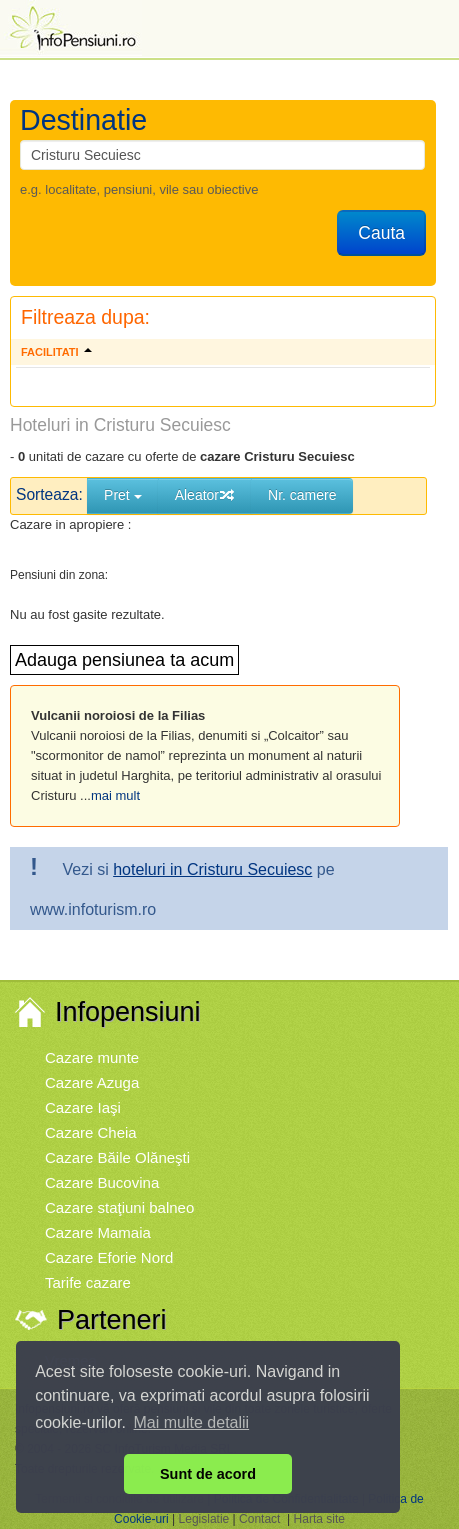  I want to click on Cazare Bucovina, so click(102, 1182).